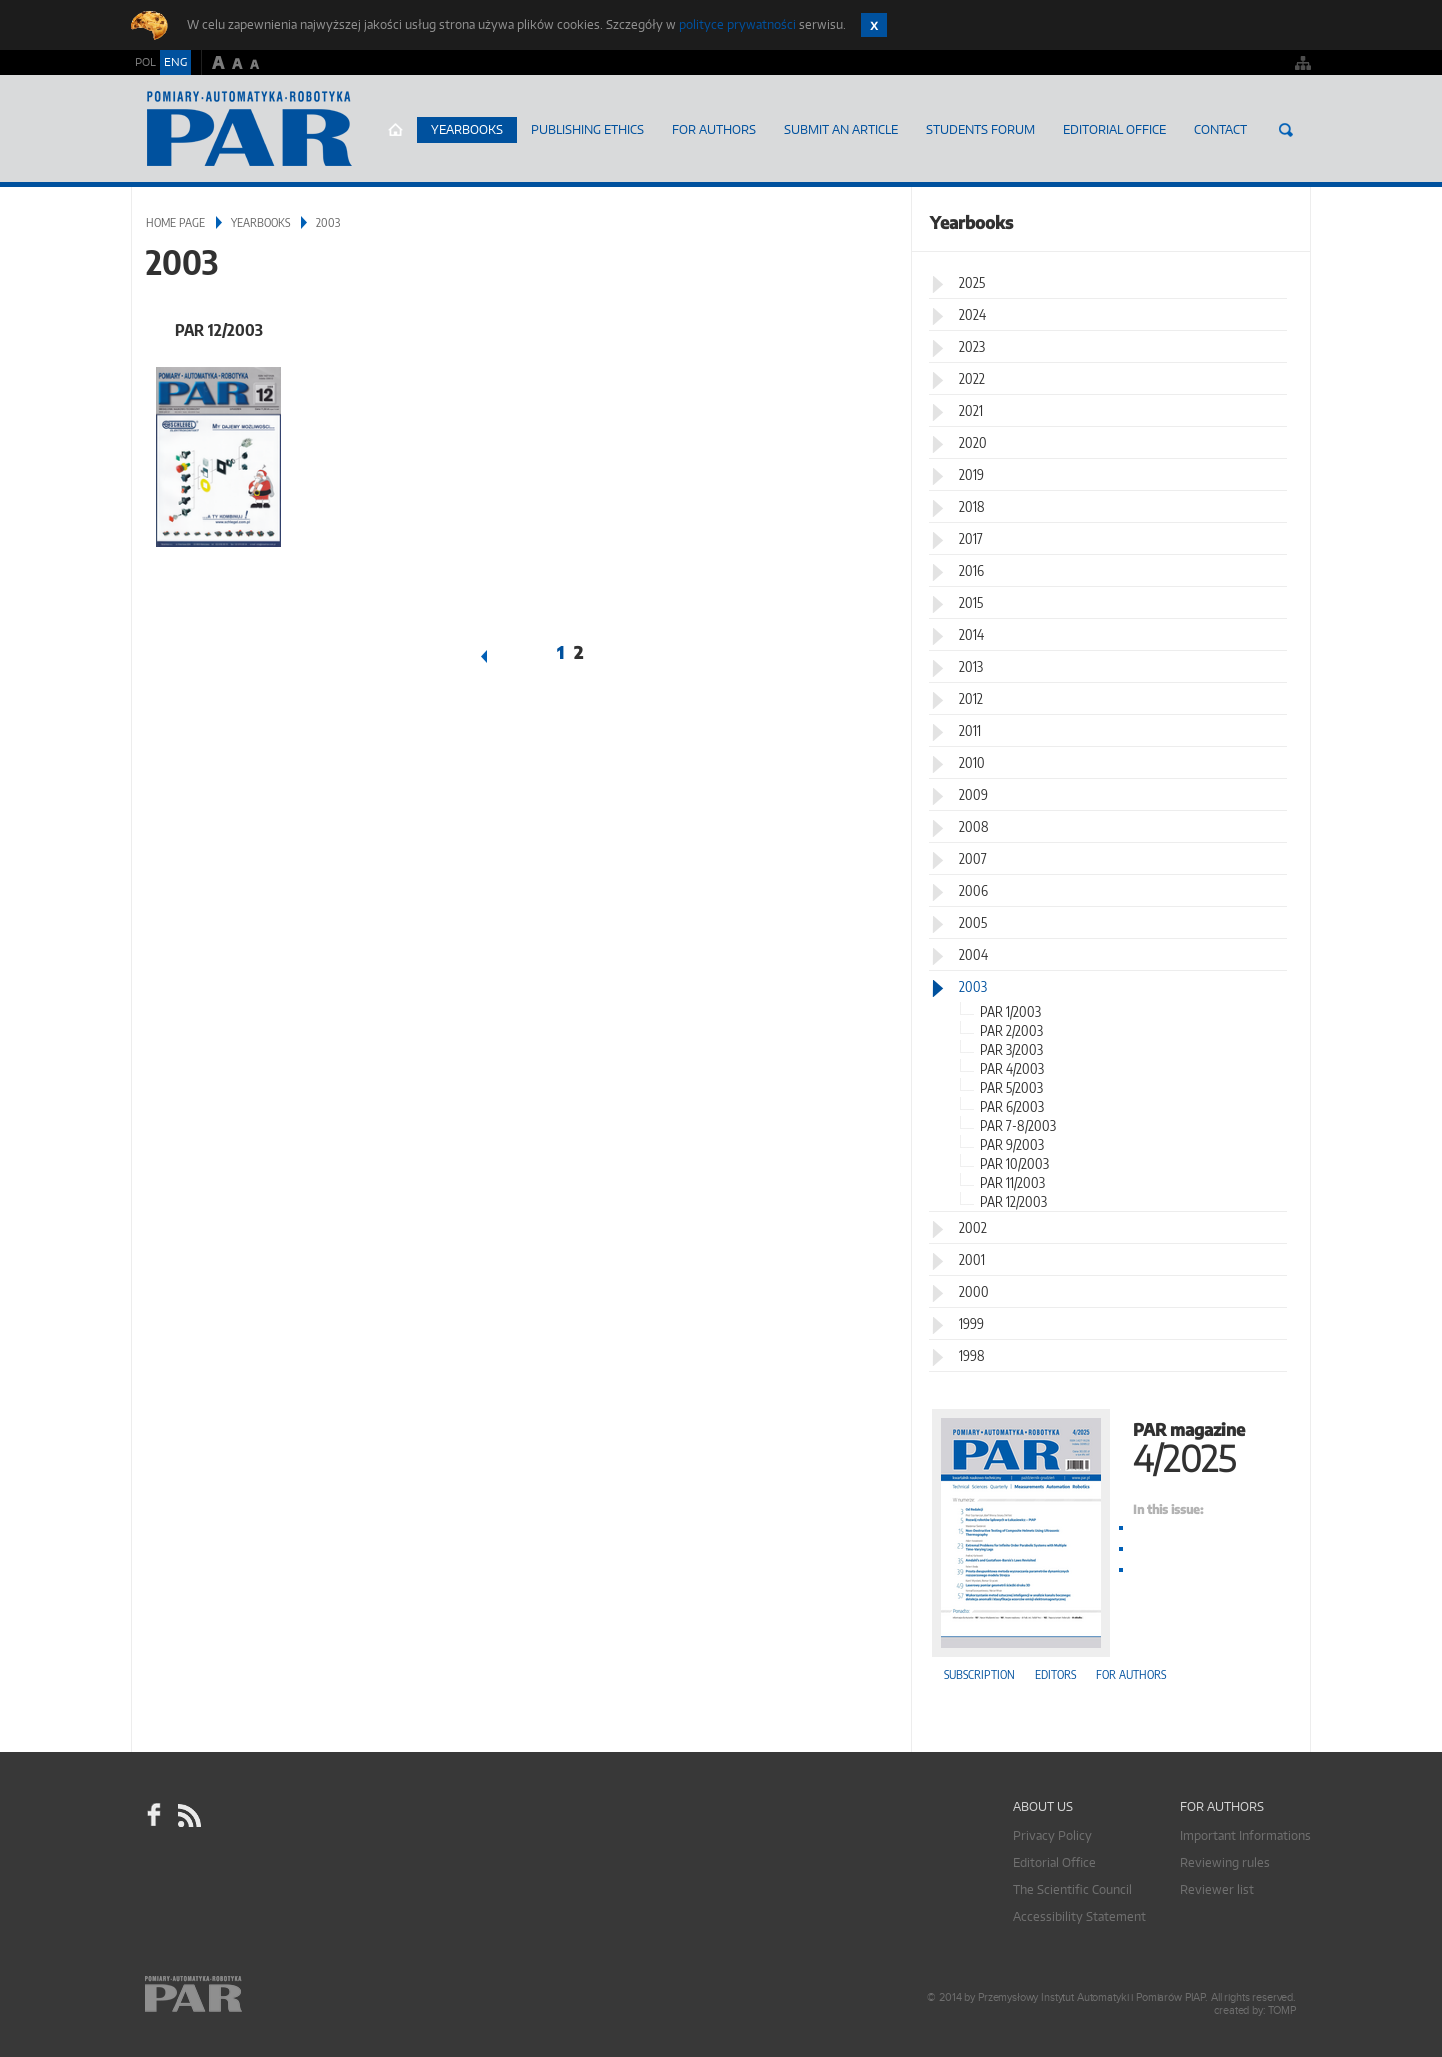  Describe the element at coordinates (979, 1674) in the screenshot. I see `Subscription` at that location.